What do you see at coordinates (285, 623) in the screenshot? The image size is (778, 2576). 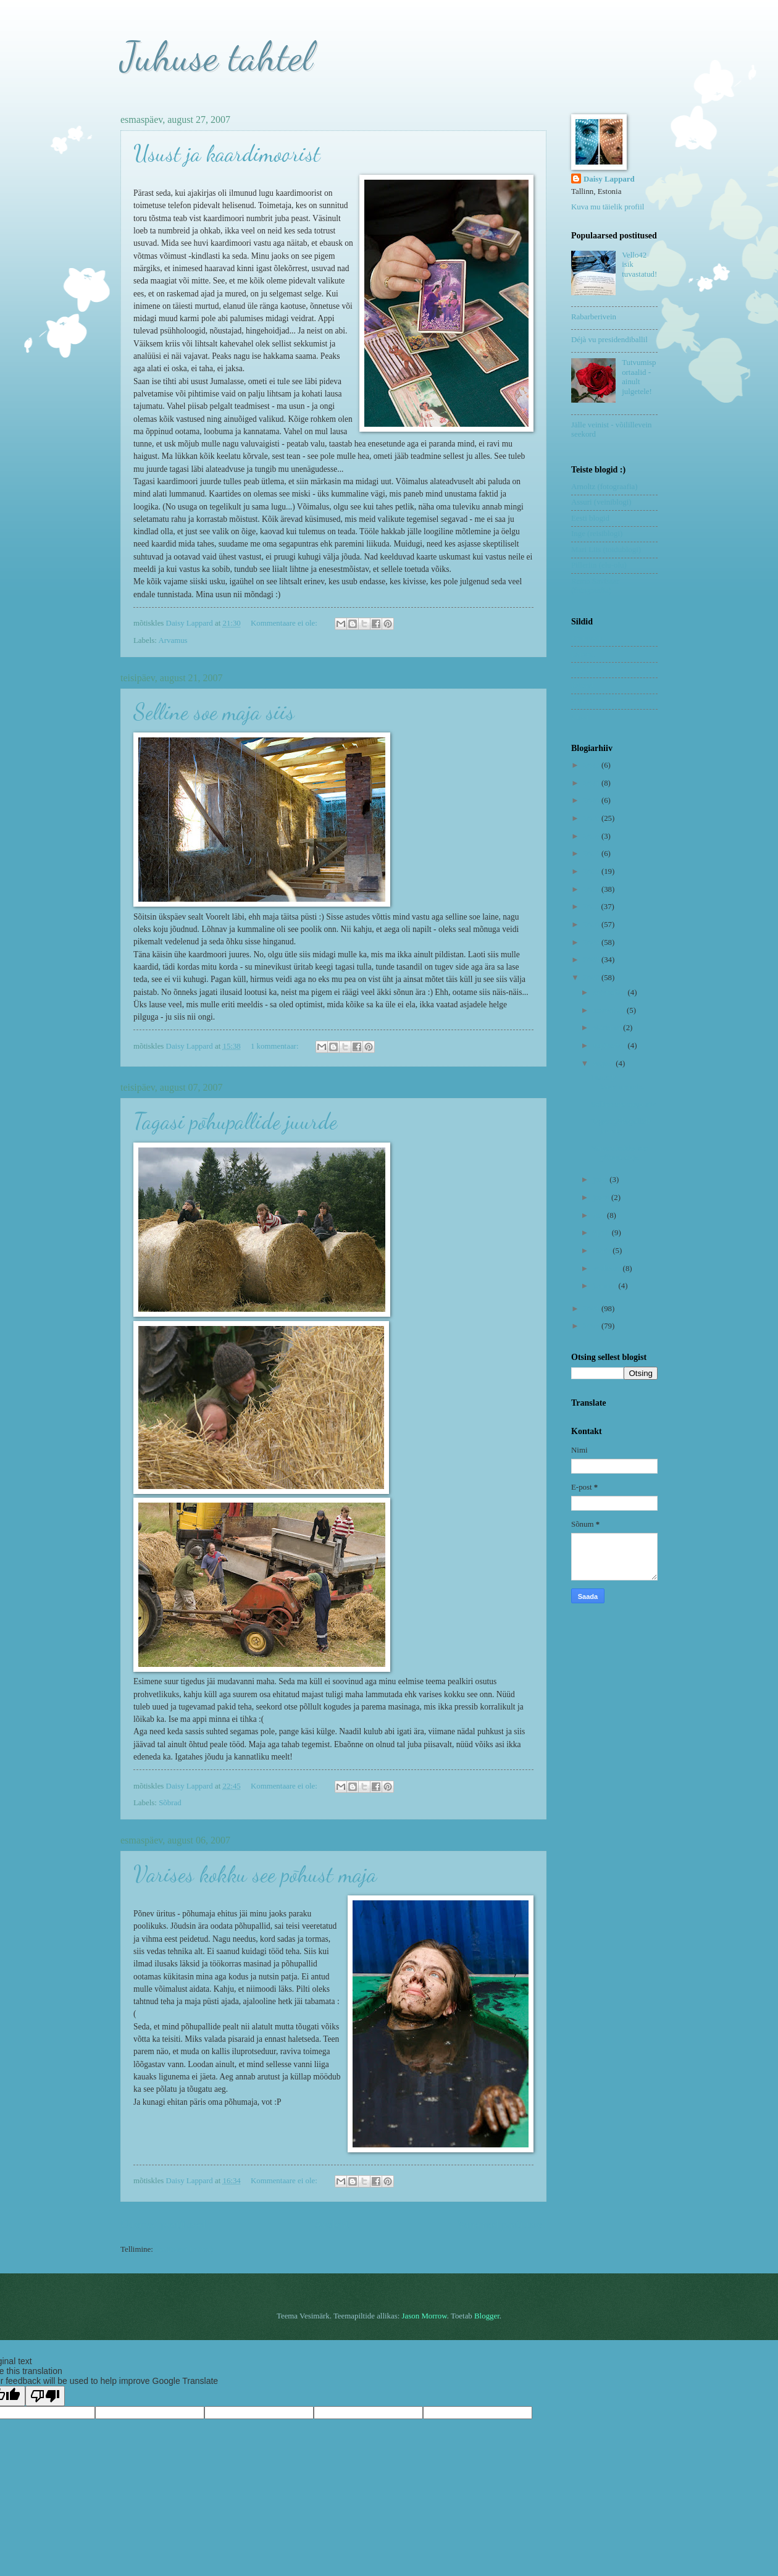 I see `Kommentaare ei ole:` at bounding box center [285, 623].